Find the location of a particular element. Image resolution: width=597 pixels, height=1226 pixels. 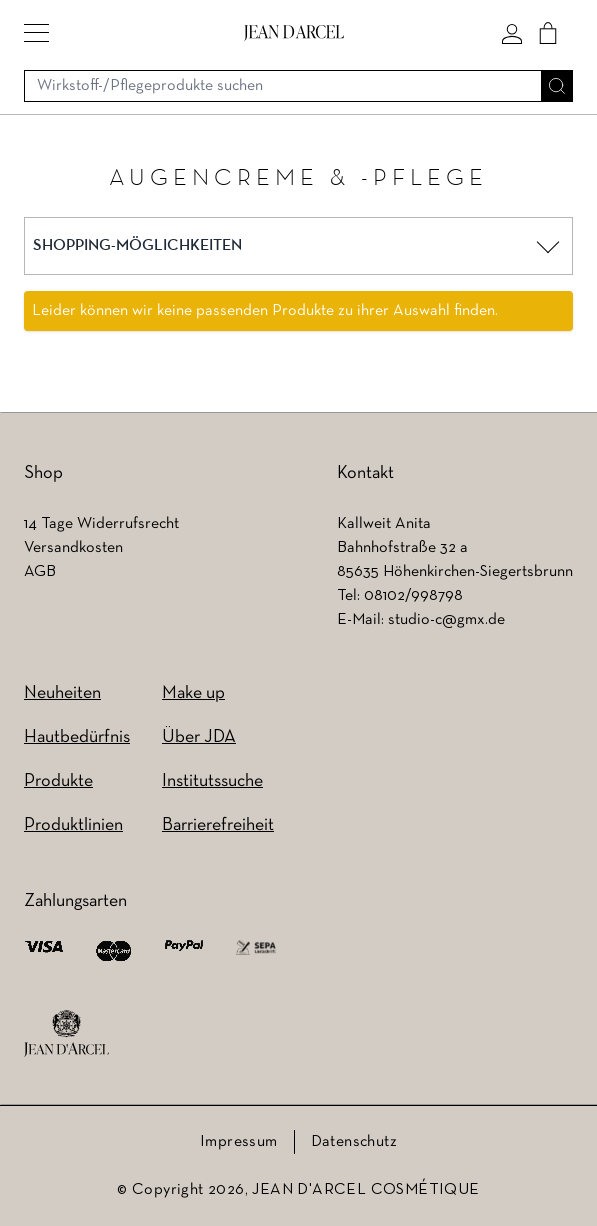

[footer logo] is located at coordinates (66, 1034).